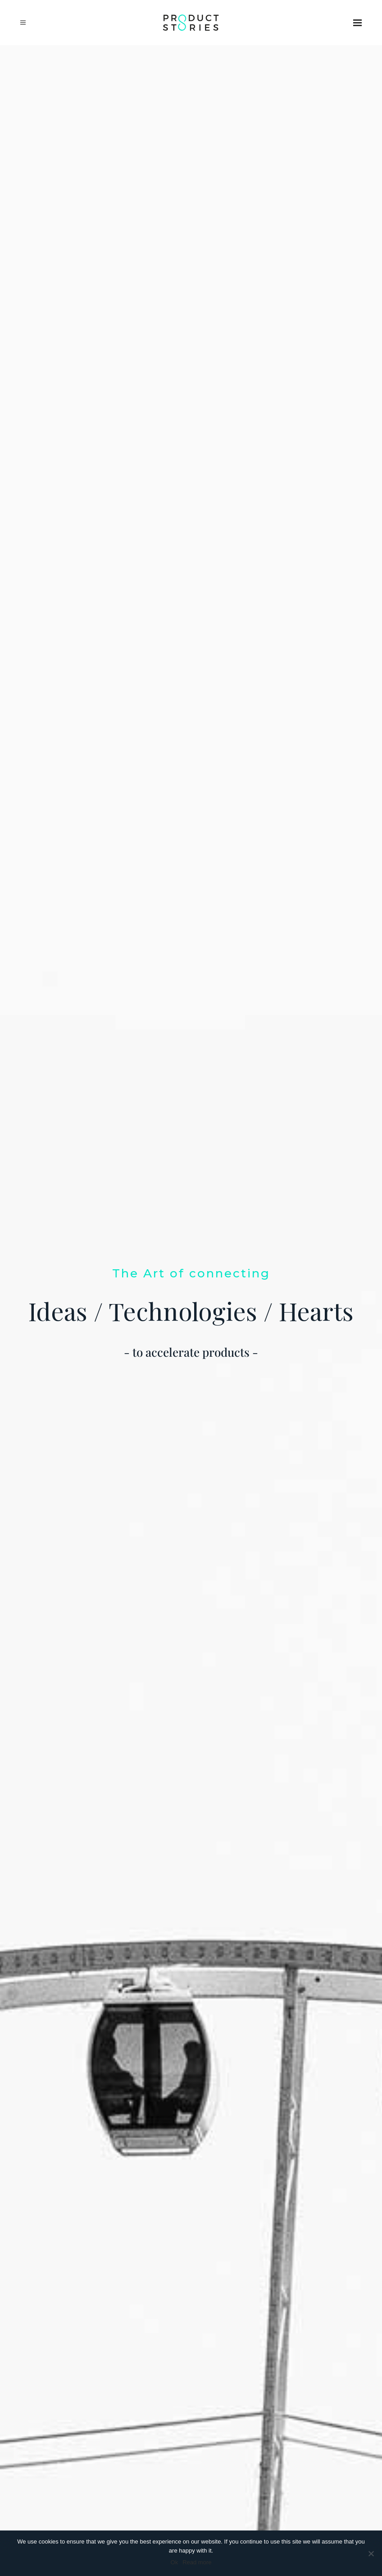 This screenshot has width=382, height=2576. I want to click on Read more, so click(196, 2562).